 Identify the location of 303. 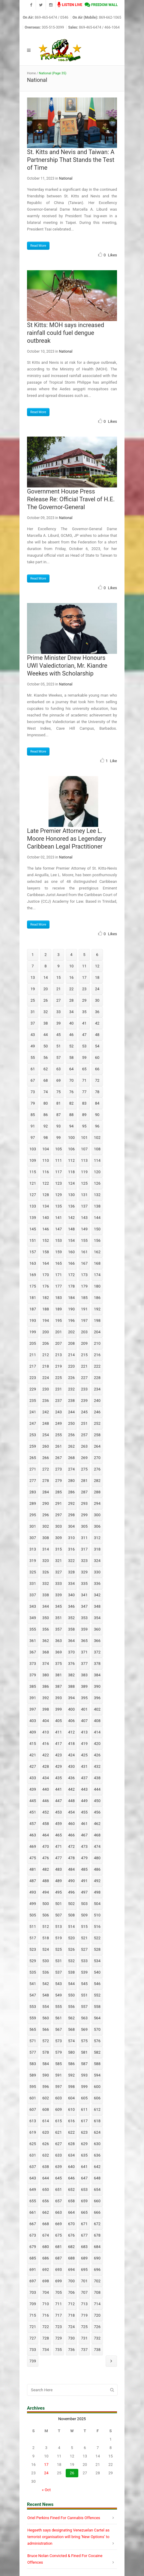
(58, 1526).